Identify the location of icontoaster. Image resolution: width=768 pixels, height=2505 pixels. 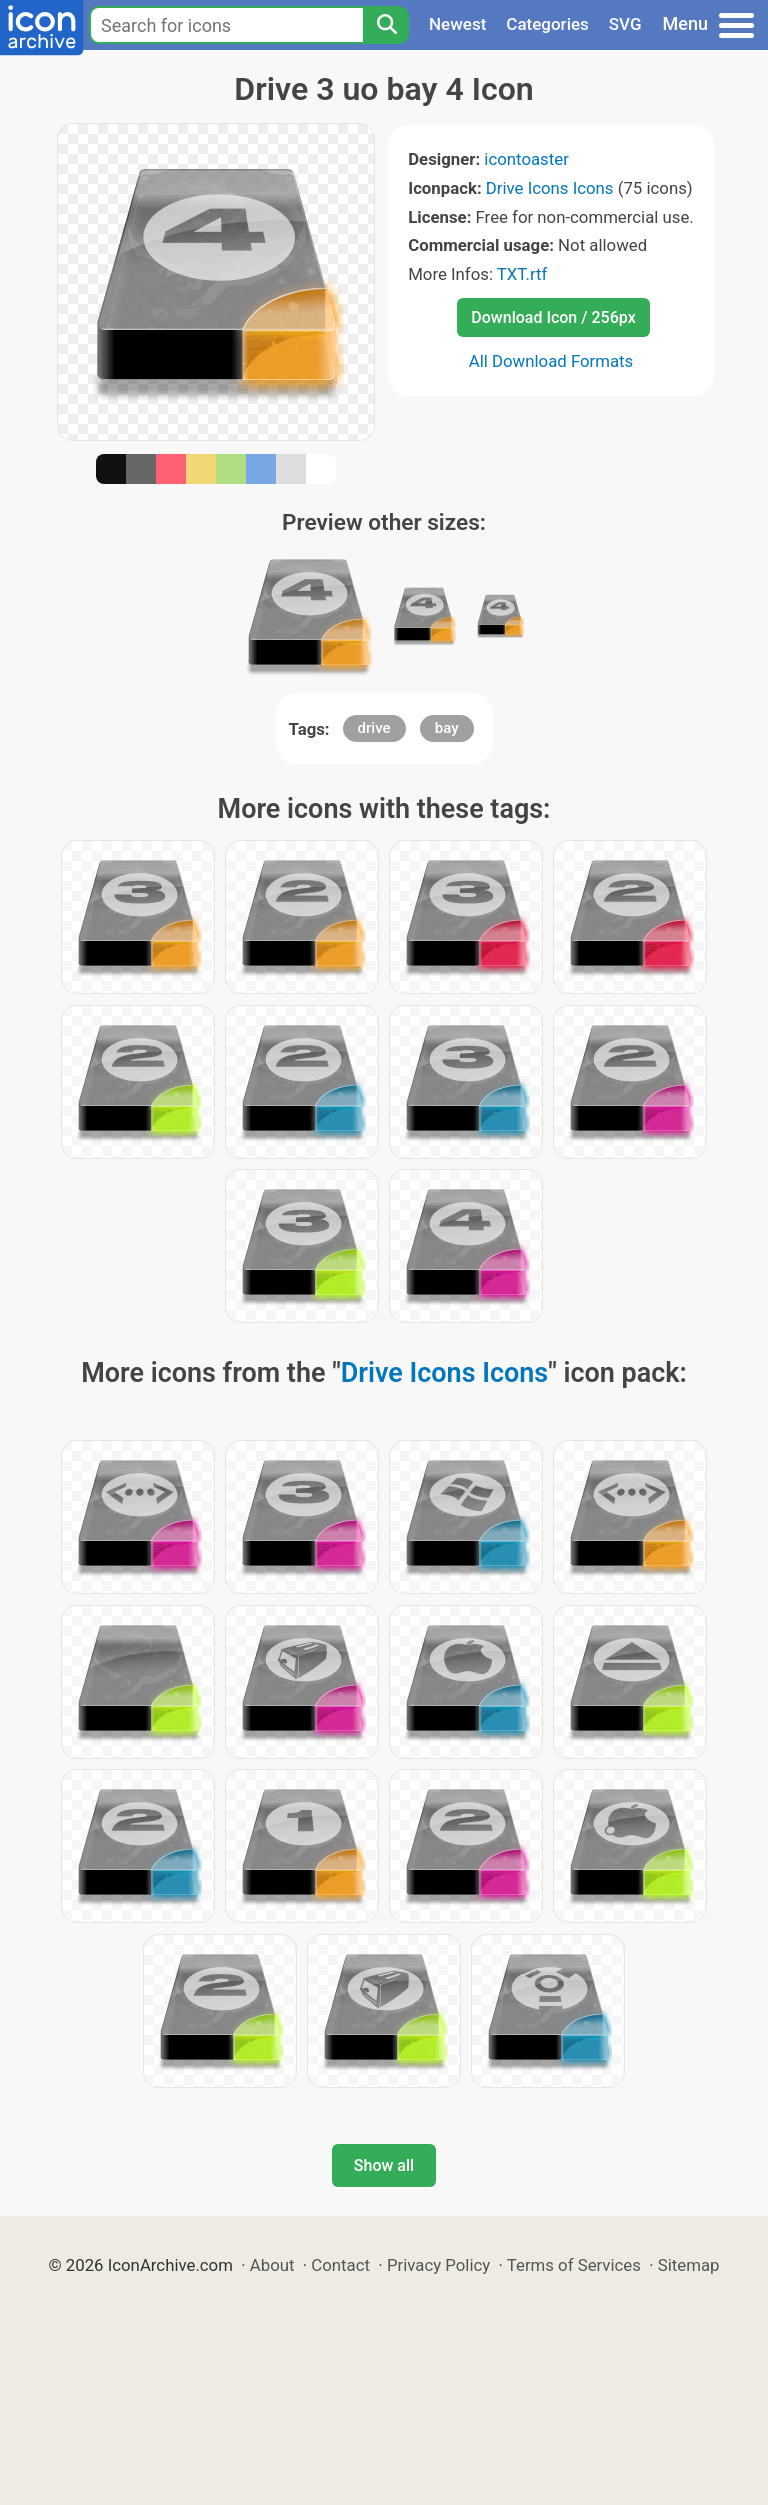
(526, 159).